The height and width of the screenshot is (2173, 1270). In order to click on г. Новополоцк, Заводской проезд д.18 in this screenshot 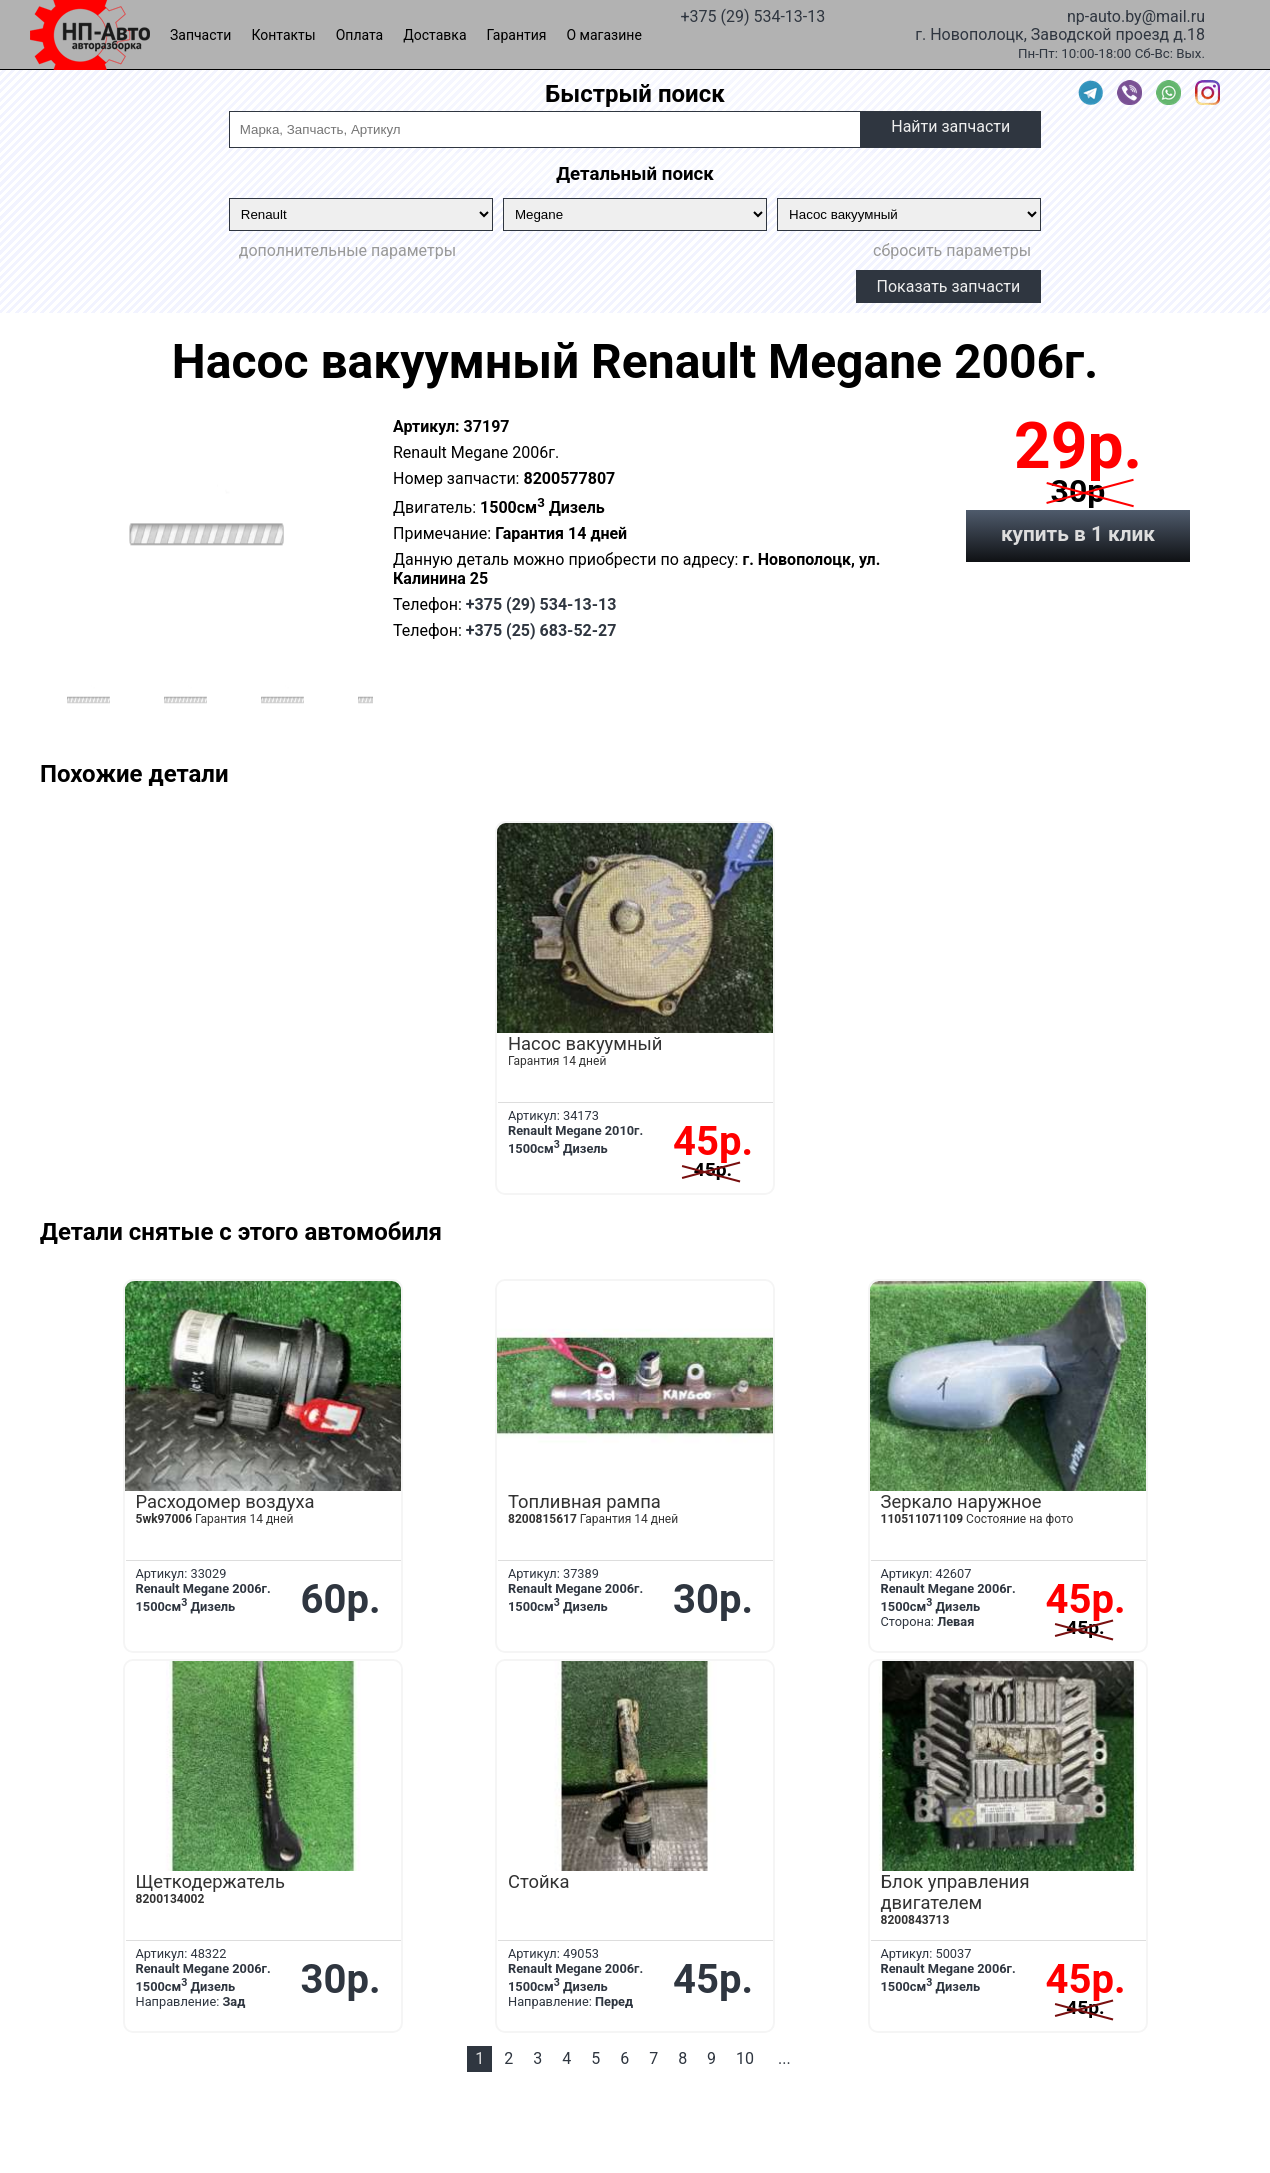, I will do `click(1060, 33)`.